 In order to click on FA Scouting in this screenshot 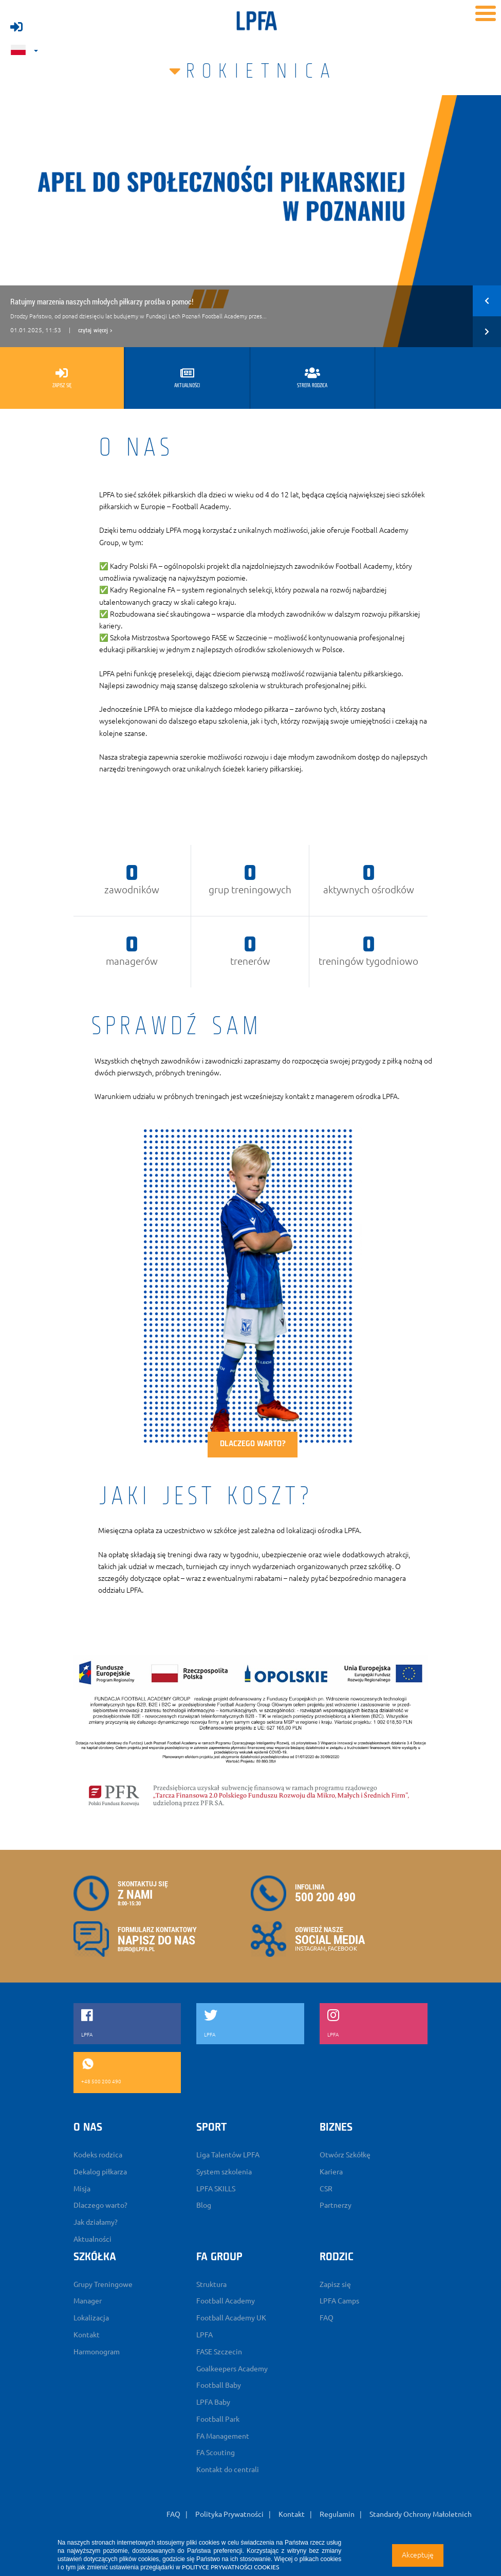, I will do `click(215, 2452)`.